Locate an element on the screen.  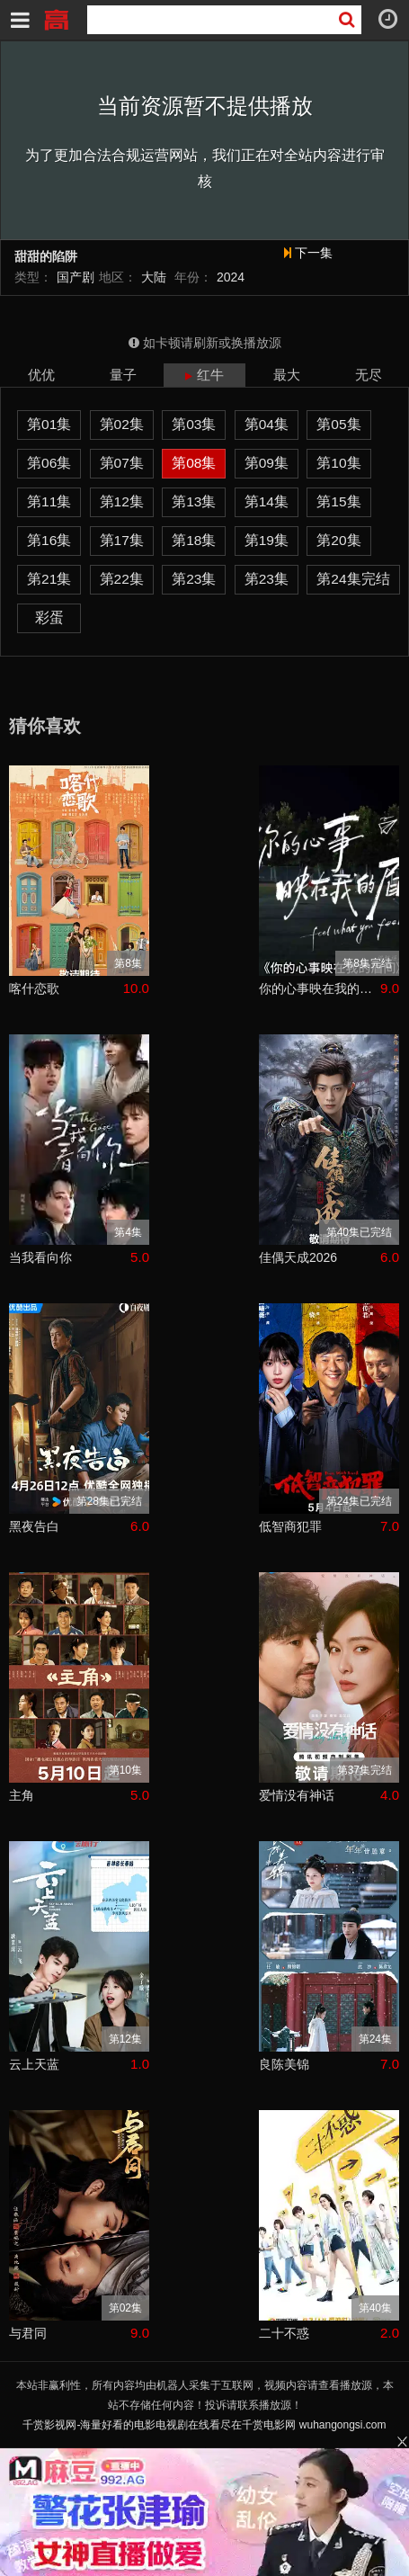
主角 is located at coordinates (21, 1795).